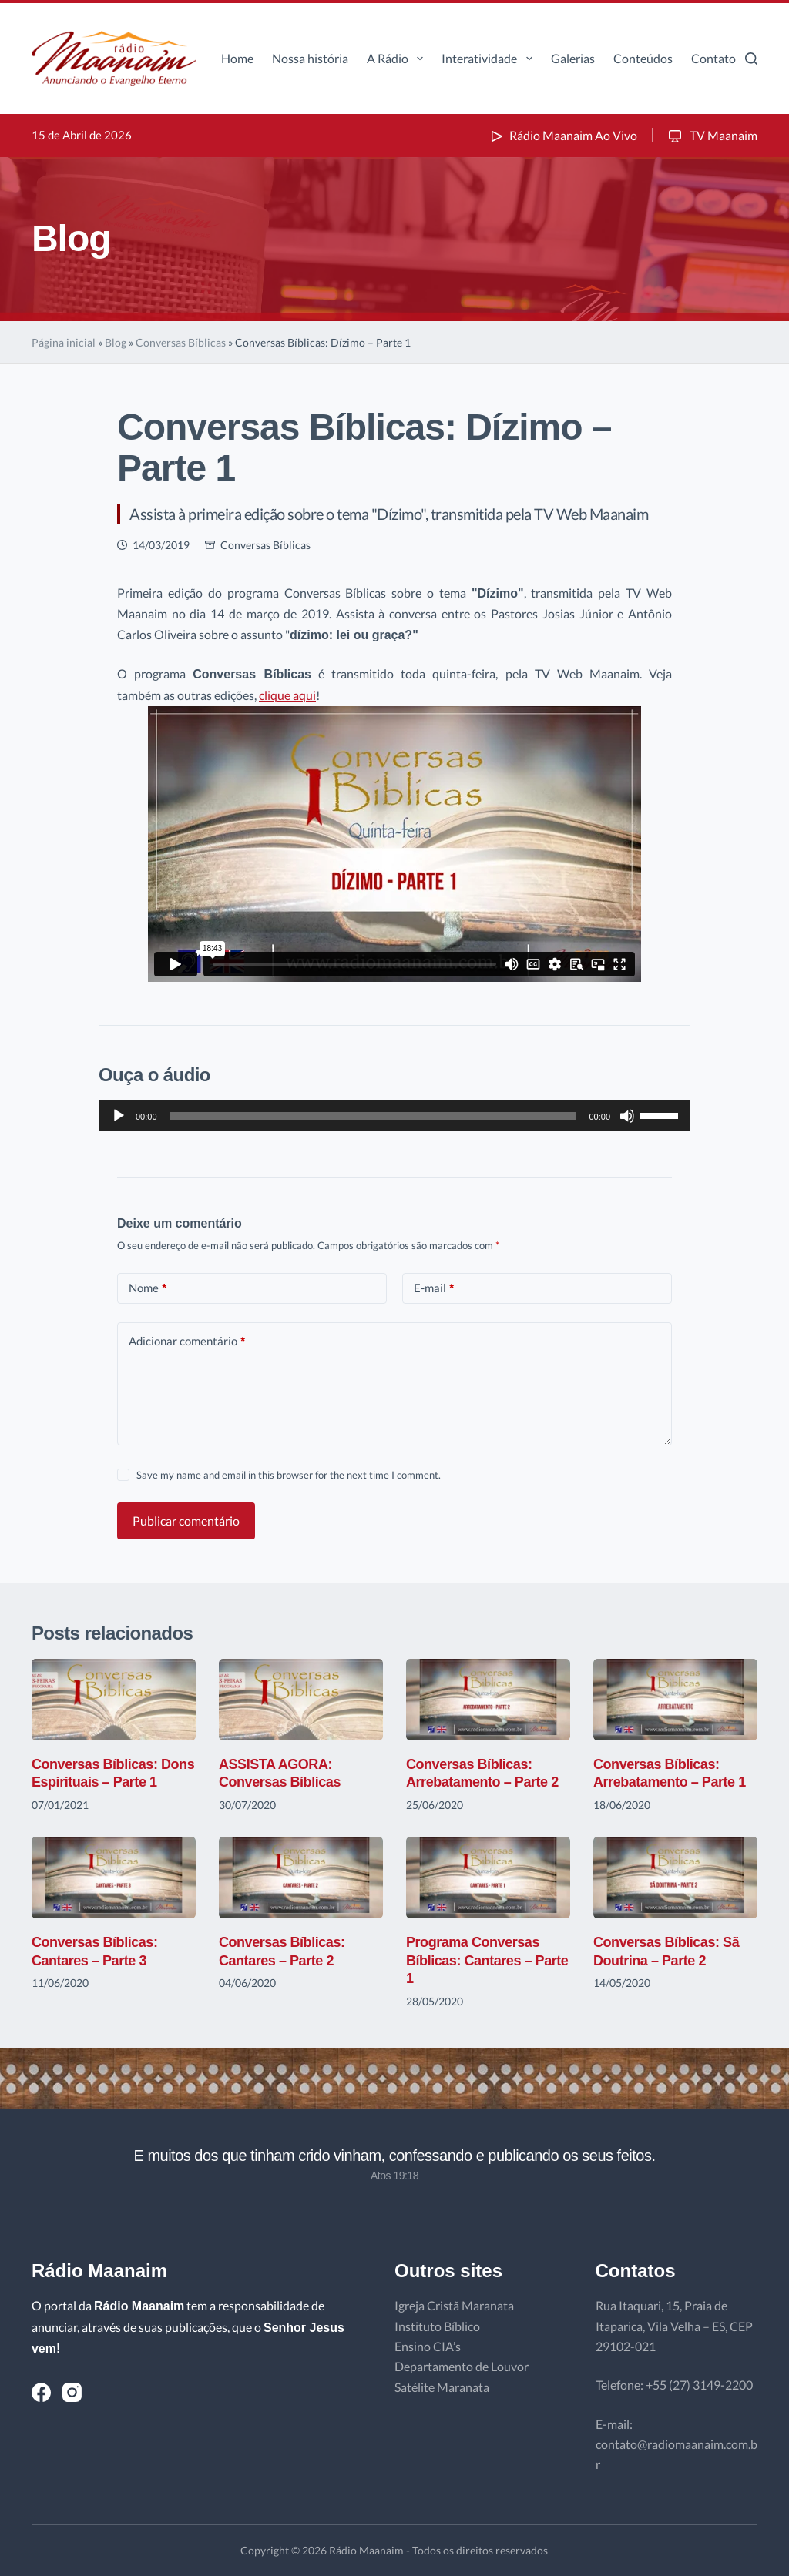 This screenshot has height=2576, width=789. What do you see at coordinates (488, 1700) in the screenshot?
I see `[Conversas Bíblicas: Arrebatamento – Parte 2]` at bounding box center [488, 1700].